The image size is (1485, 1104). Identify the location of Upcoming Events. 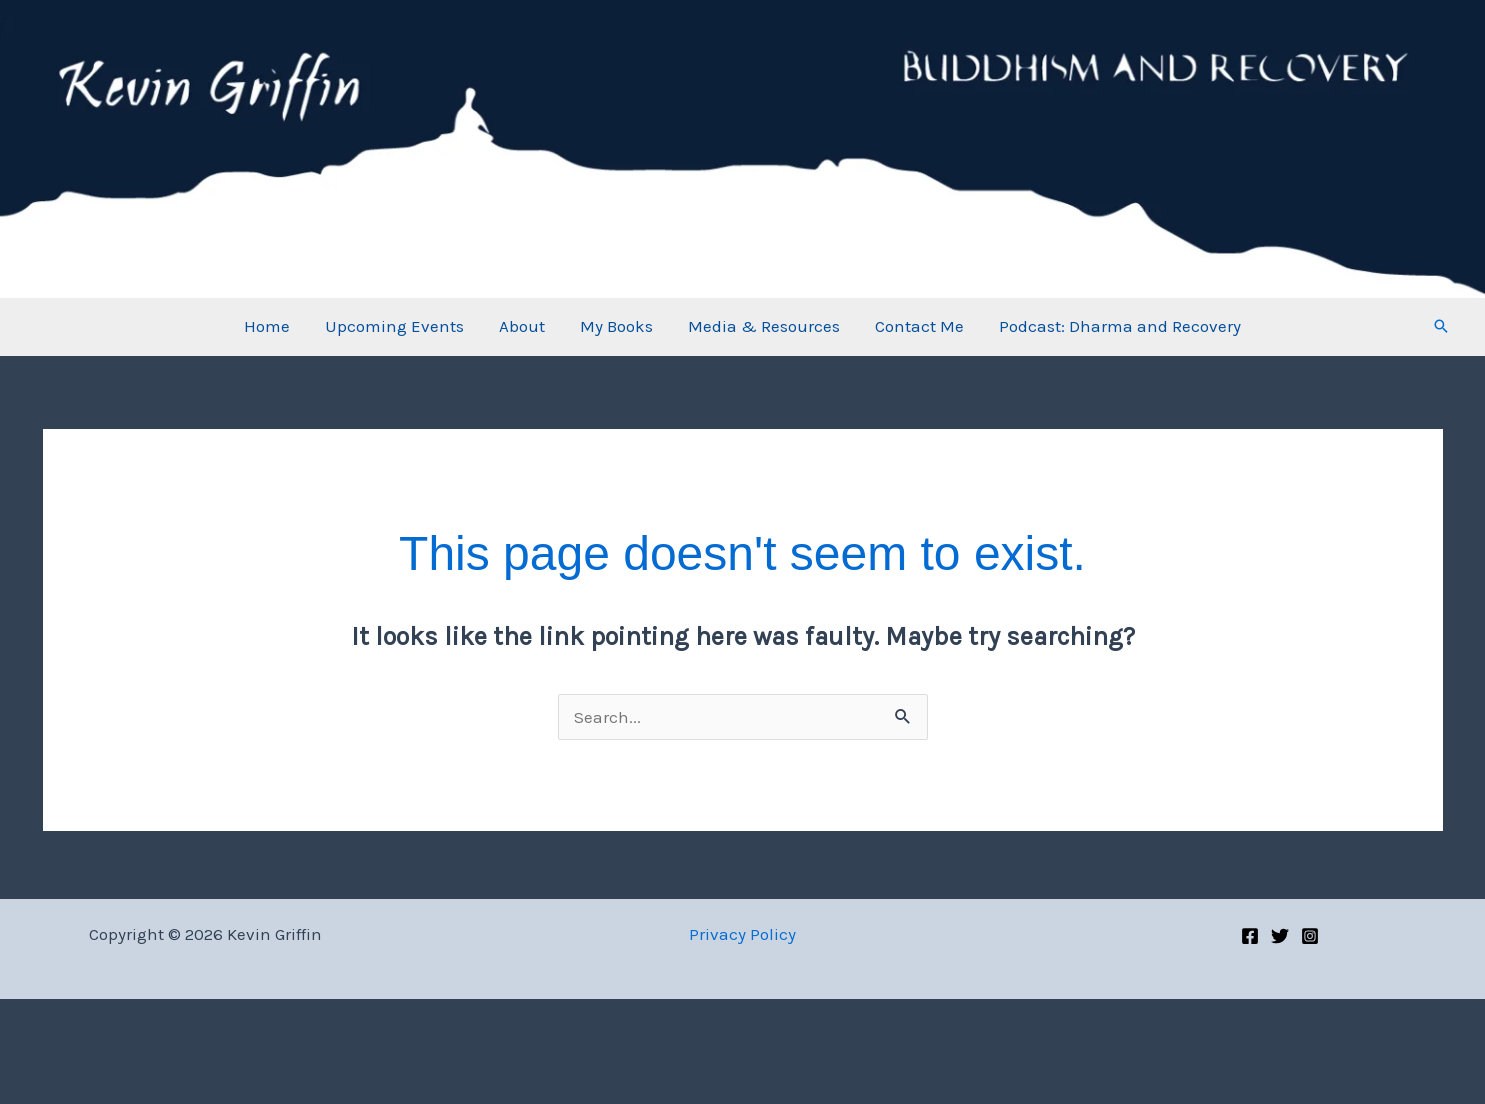
(396, 326).